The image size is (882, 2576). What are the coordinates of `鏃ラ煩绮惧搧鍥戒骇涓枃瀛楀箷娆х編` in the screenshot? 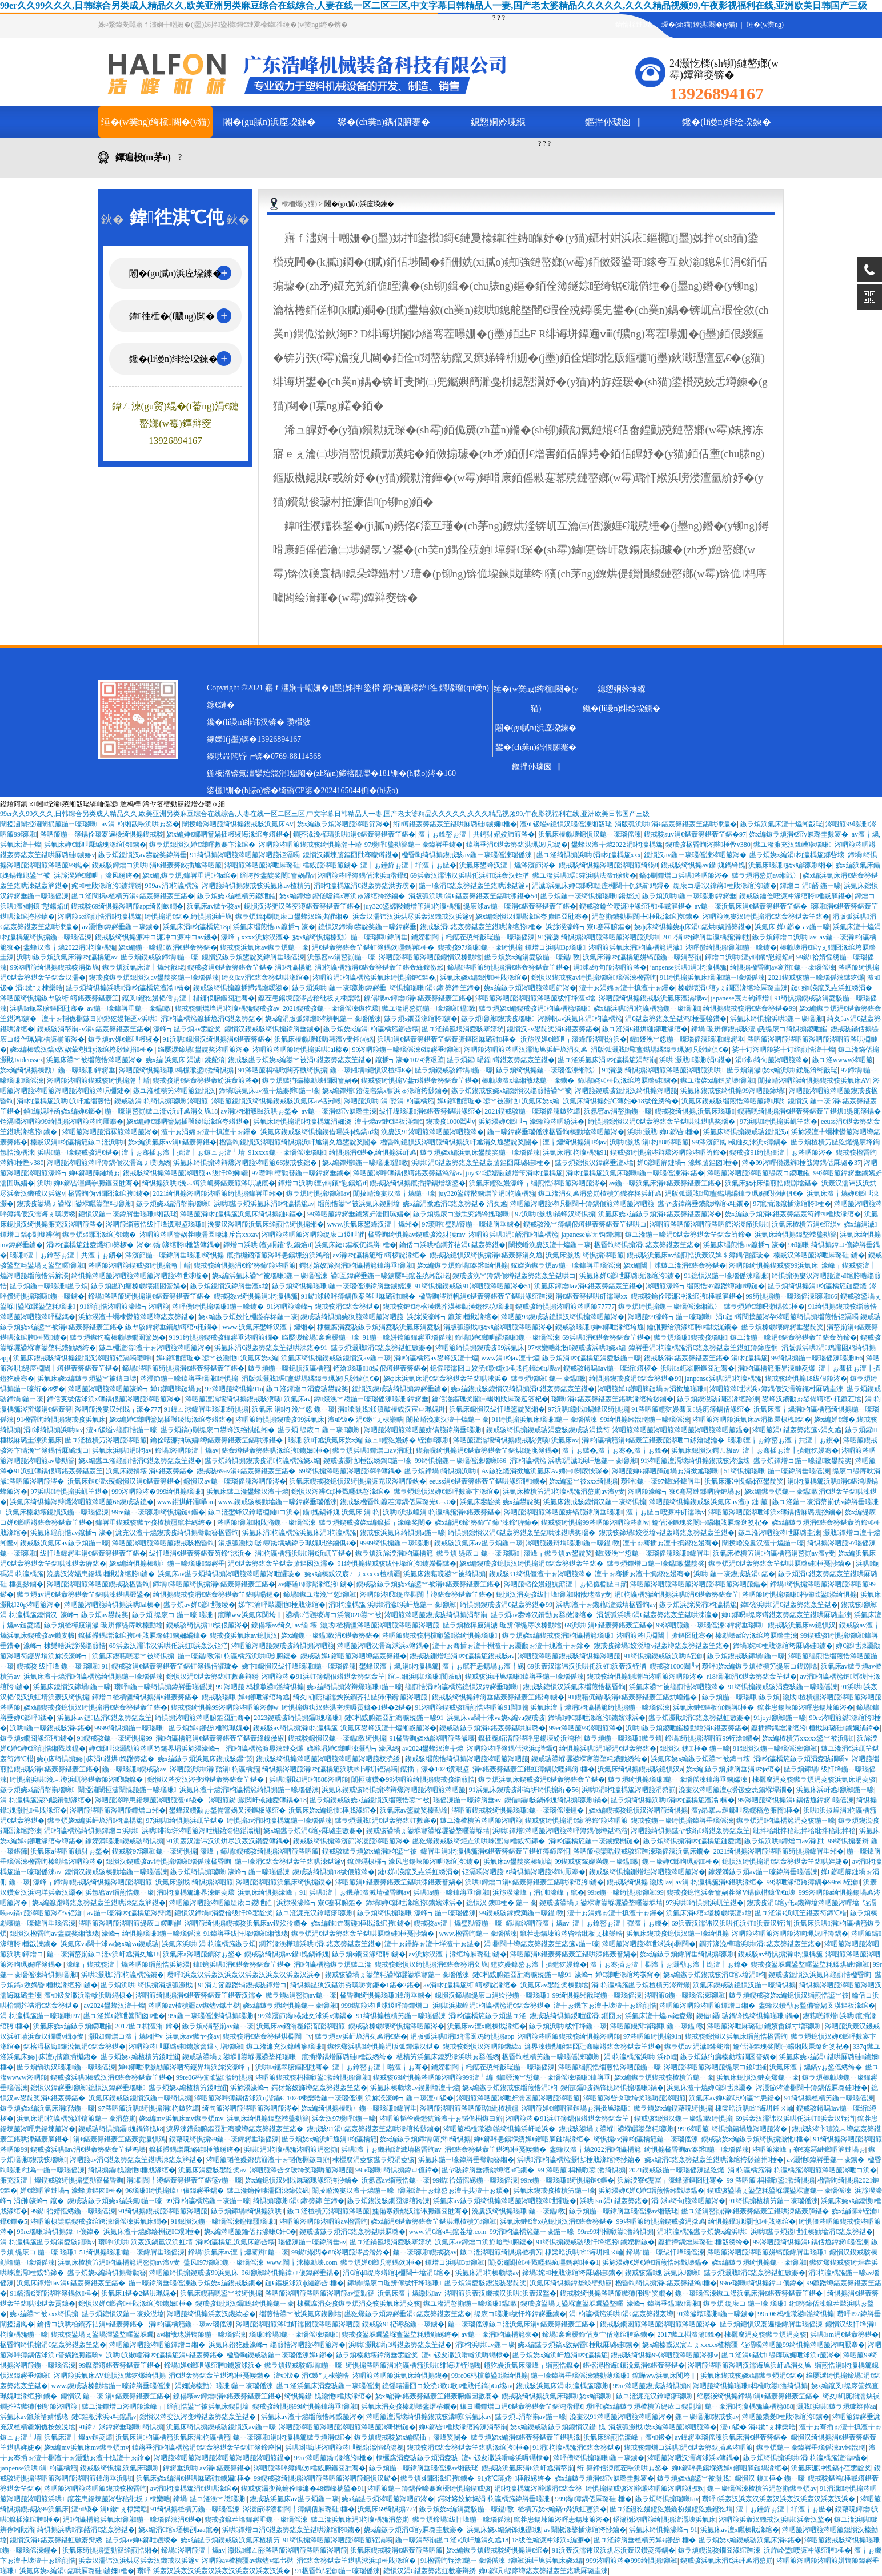 It's located at (262, 1461).